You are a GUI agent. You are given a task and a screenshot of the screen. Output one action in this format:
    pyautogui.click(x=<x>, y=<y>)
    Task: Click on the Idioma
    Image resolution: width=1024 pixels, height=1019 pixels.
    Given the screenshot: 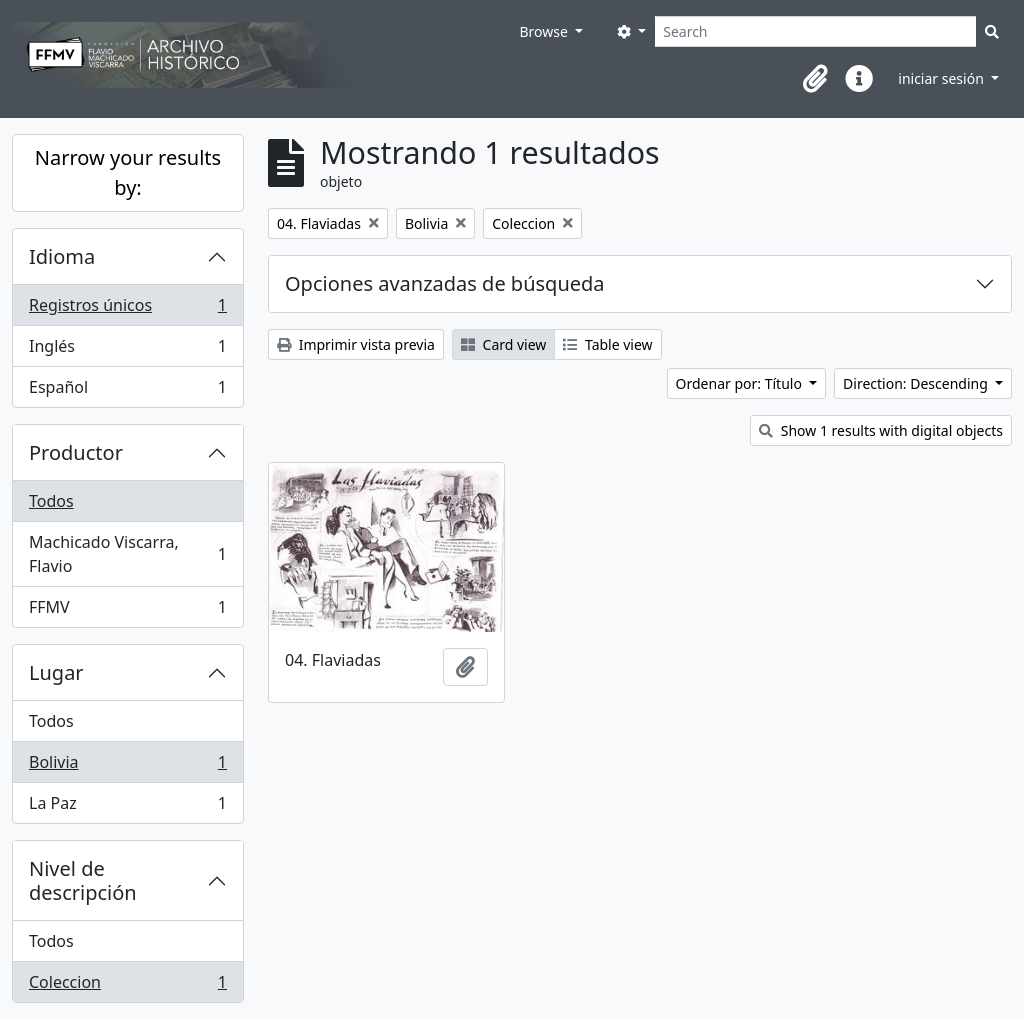 What is the action you would take?
    pyautogui.click(x=62, y=256)
    